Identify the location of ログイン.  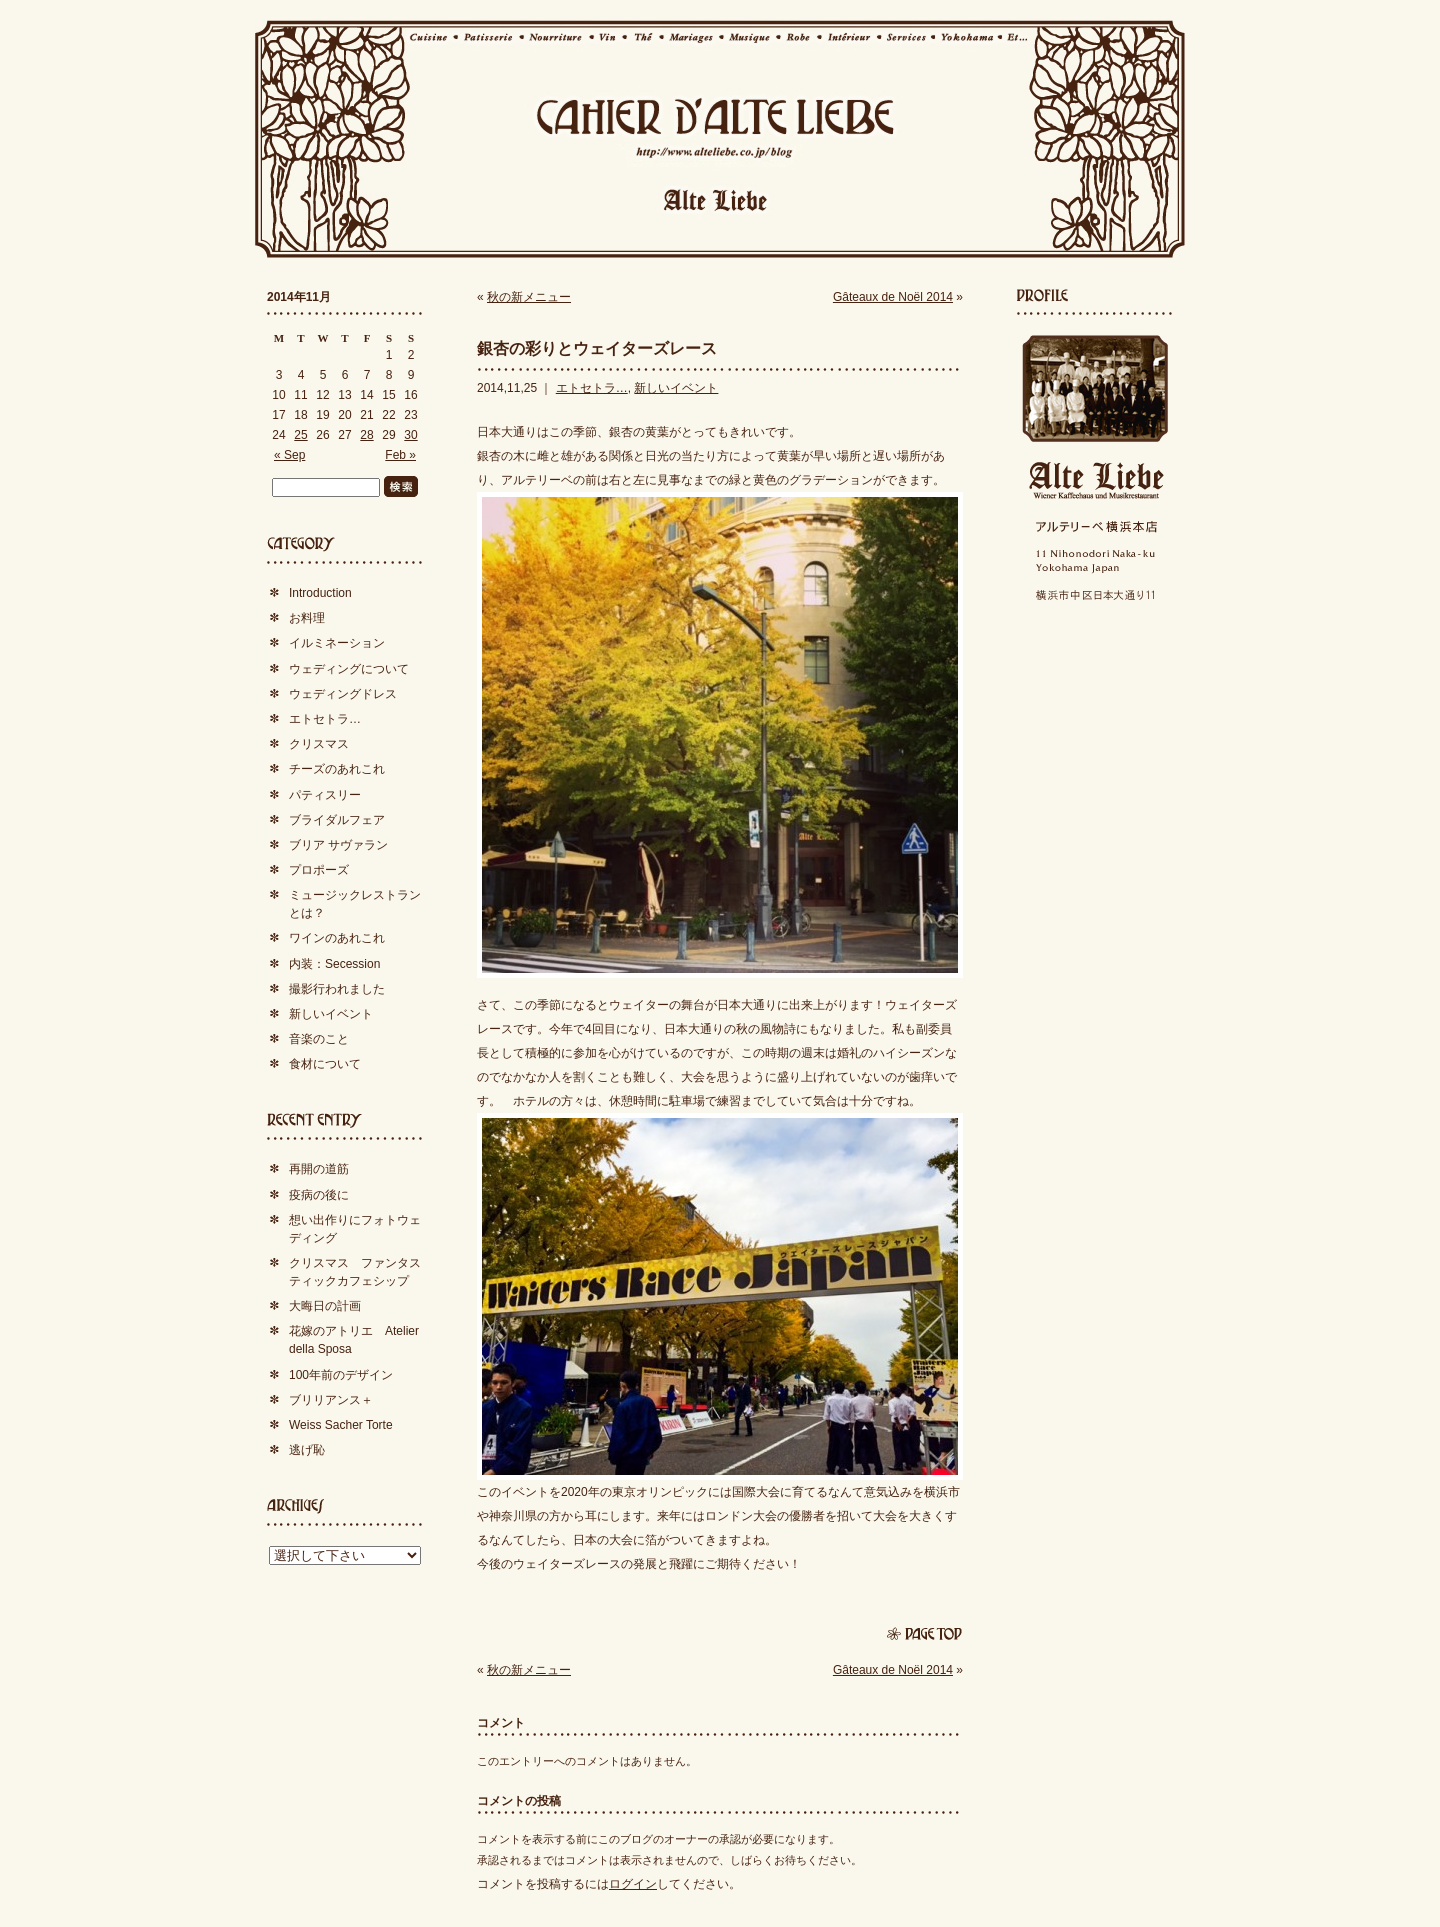
(633, 1884).